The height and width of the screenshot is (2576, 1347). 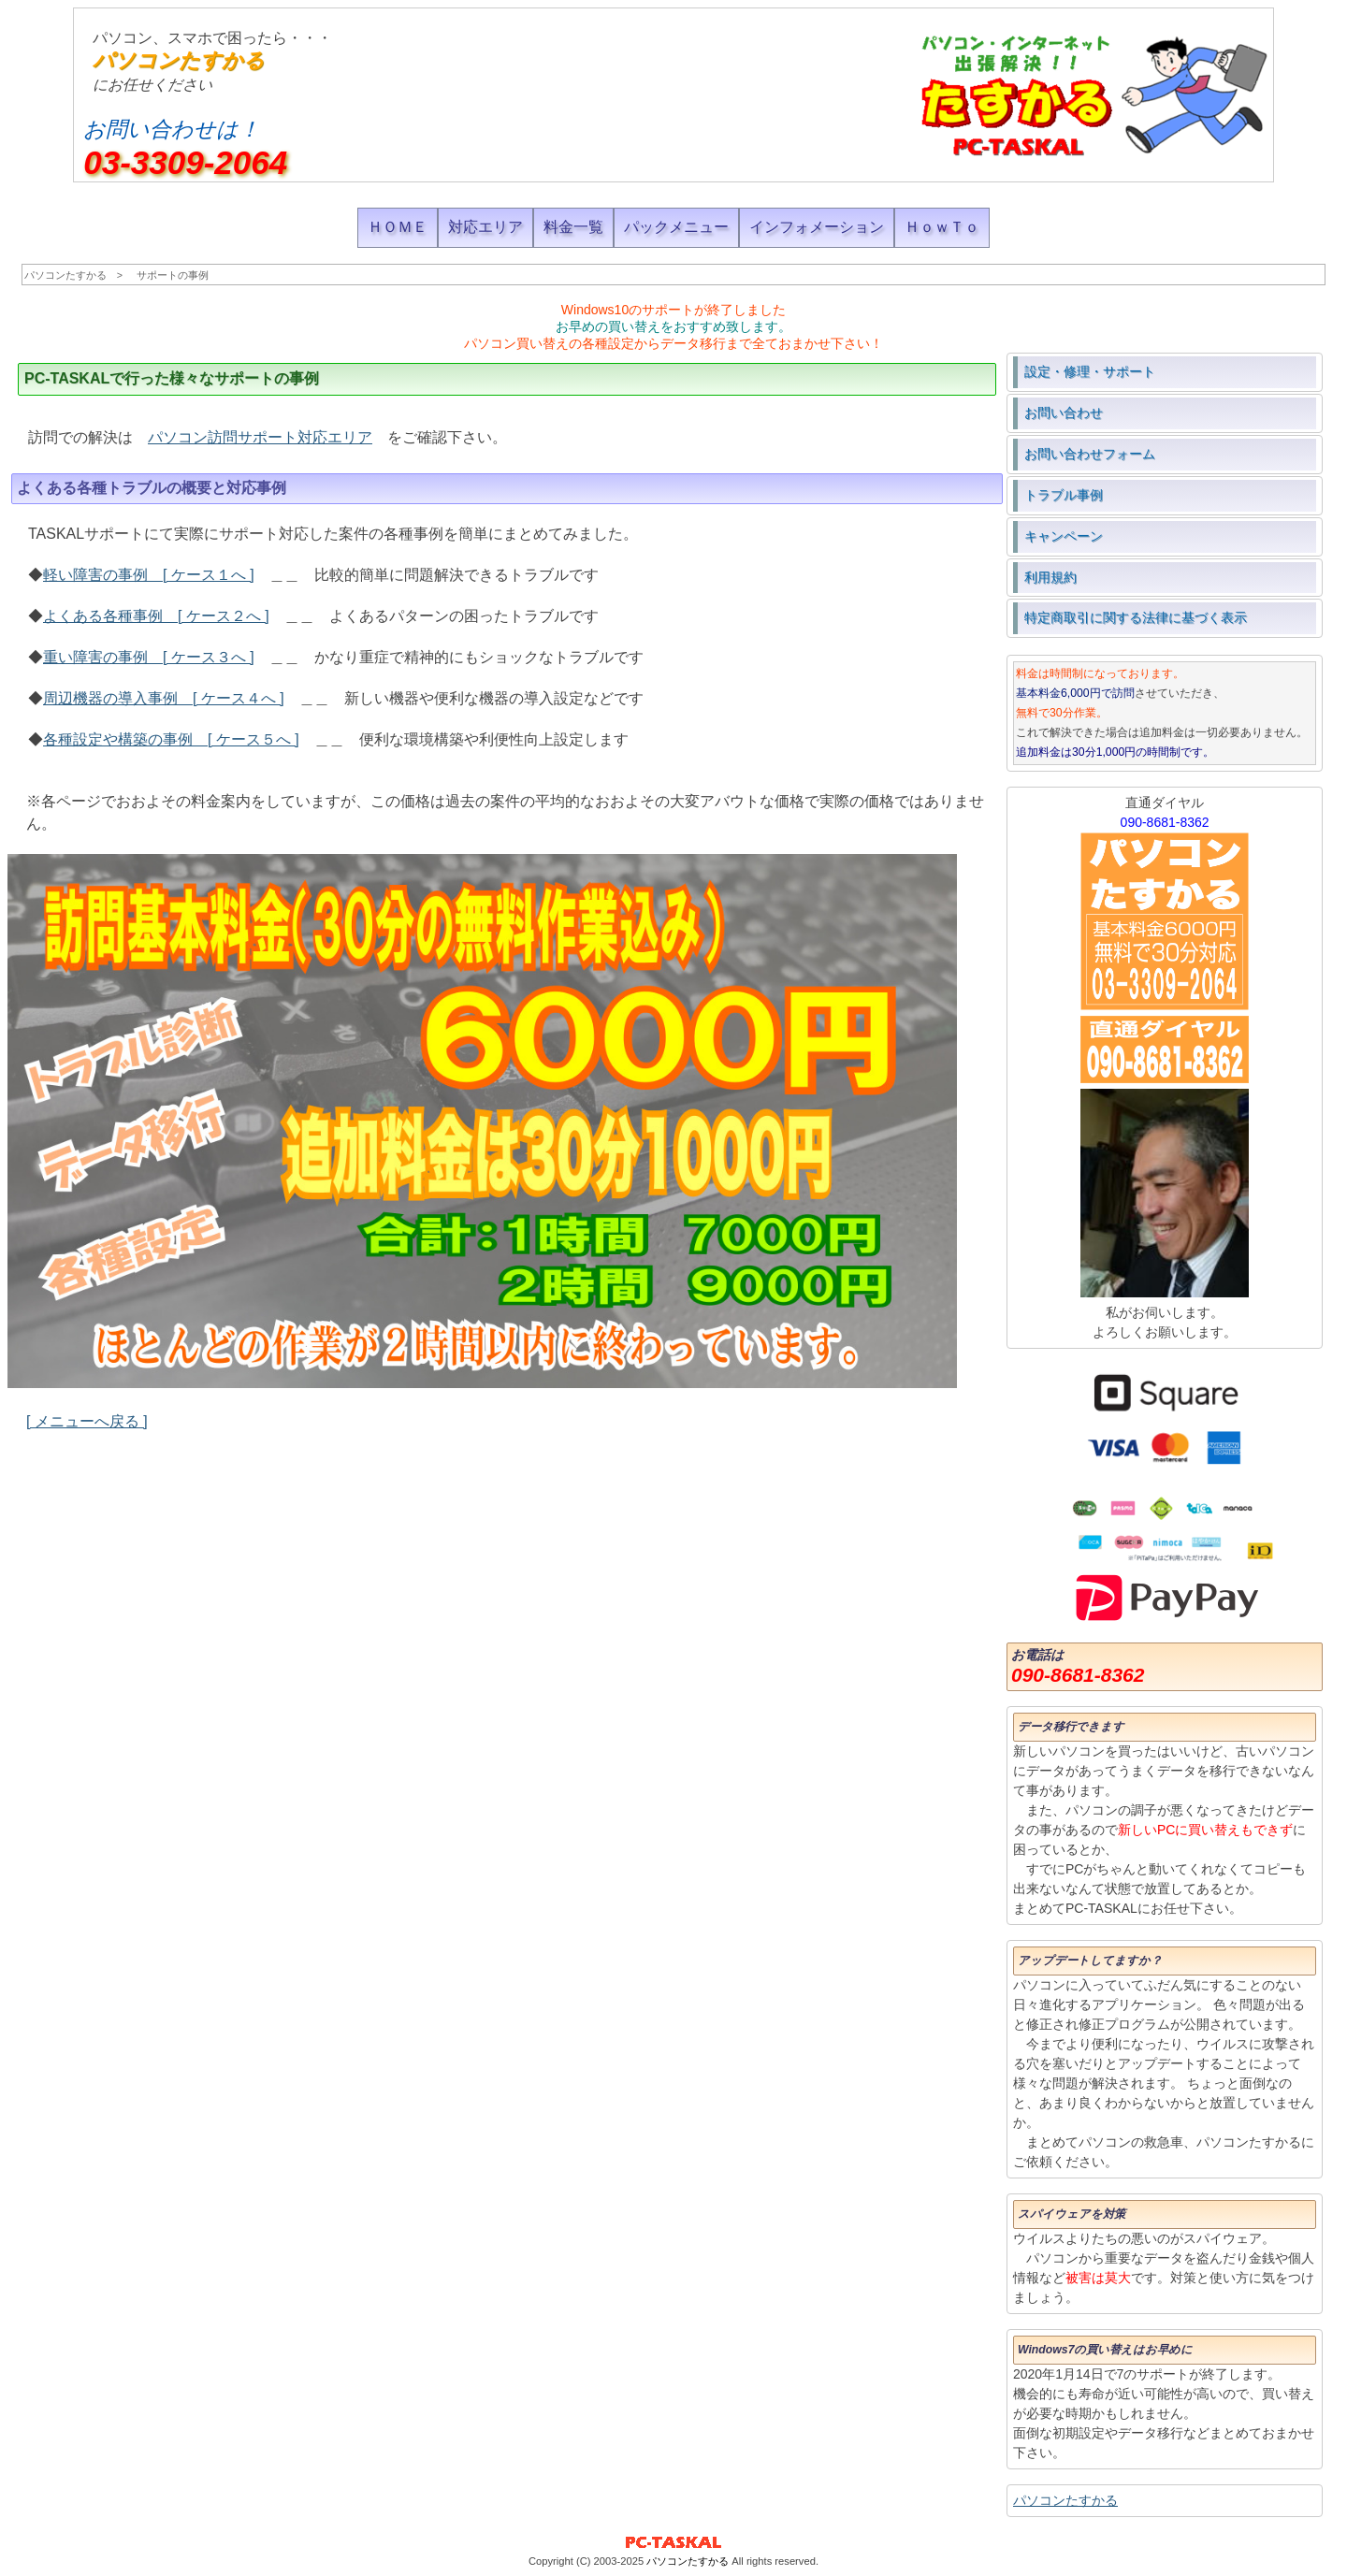 What do you see at coordinates (1089, 371) in the screenshot?
I see `設定・修理・サポート` at bounding box center [1089, 371].